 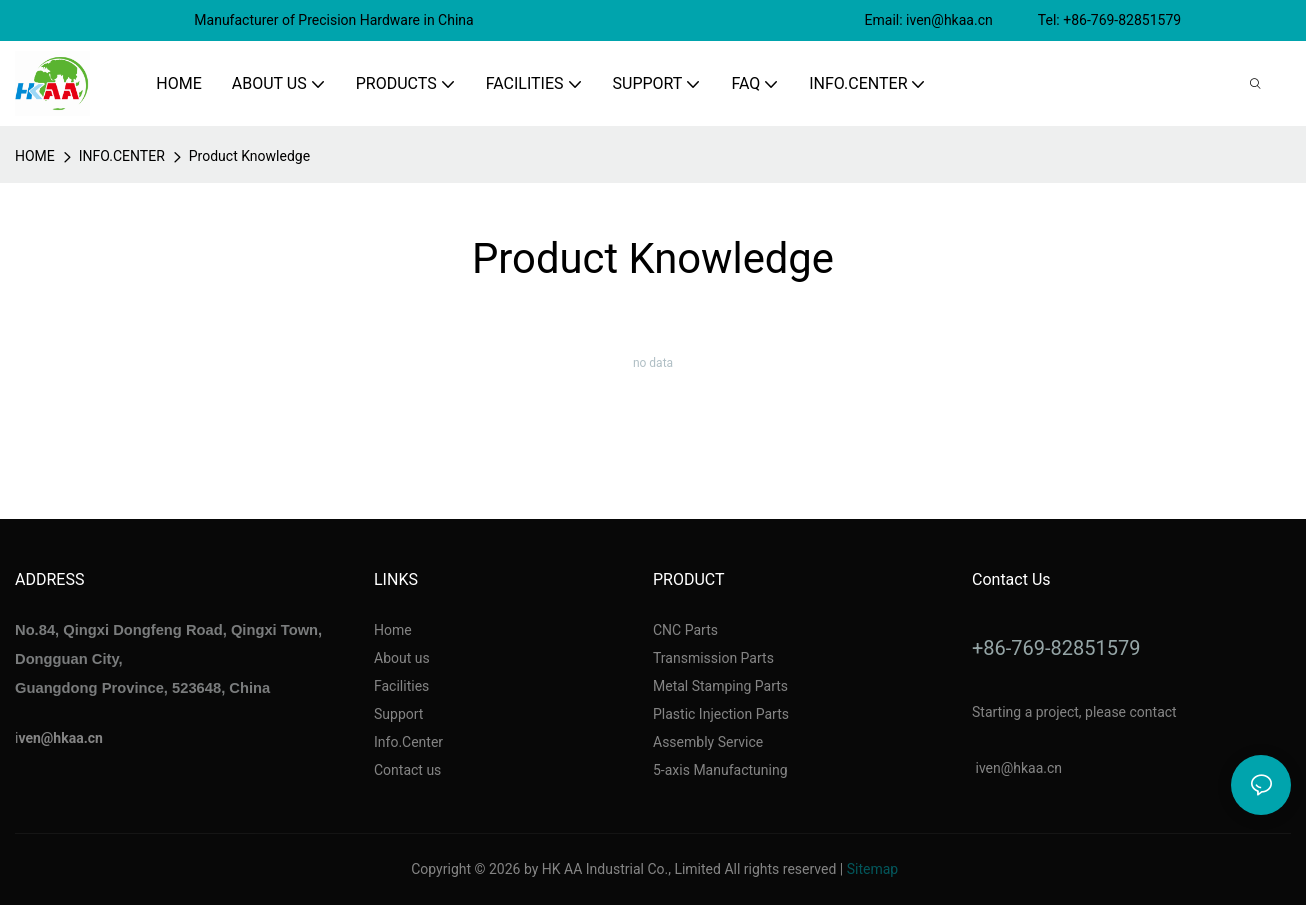 What do you see at coordinates (122, 156) in the screenshot?
I see `INFO.CENTER` at bounding box center [122, 156].